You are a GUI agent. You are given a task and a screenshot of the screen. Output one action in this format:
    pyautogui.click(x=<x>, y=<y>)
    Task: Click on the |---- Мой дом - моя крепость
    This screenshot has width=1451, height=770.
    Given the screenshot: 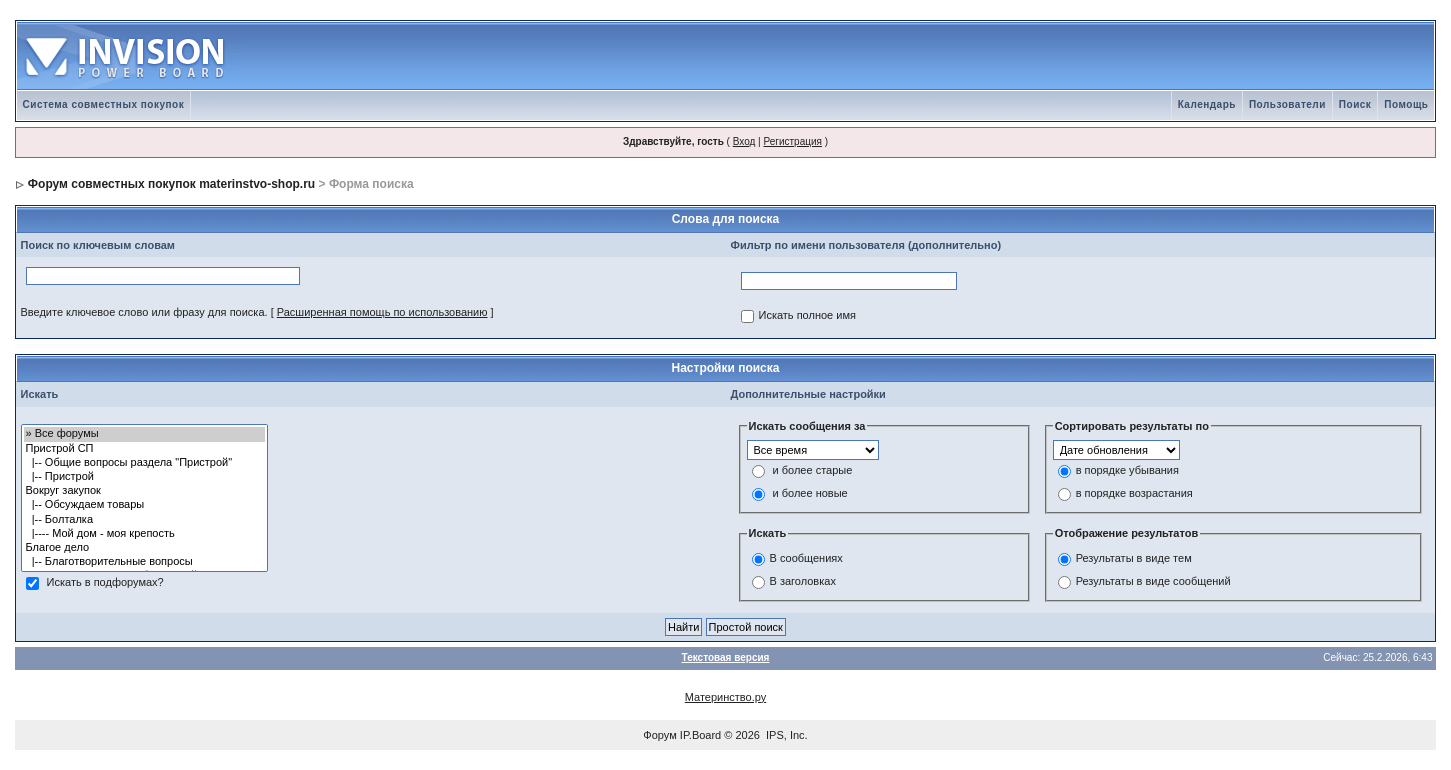 What is the action you would take?
    pyautogui.click(x=144, y=534)
    